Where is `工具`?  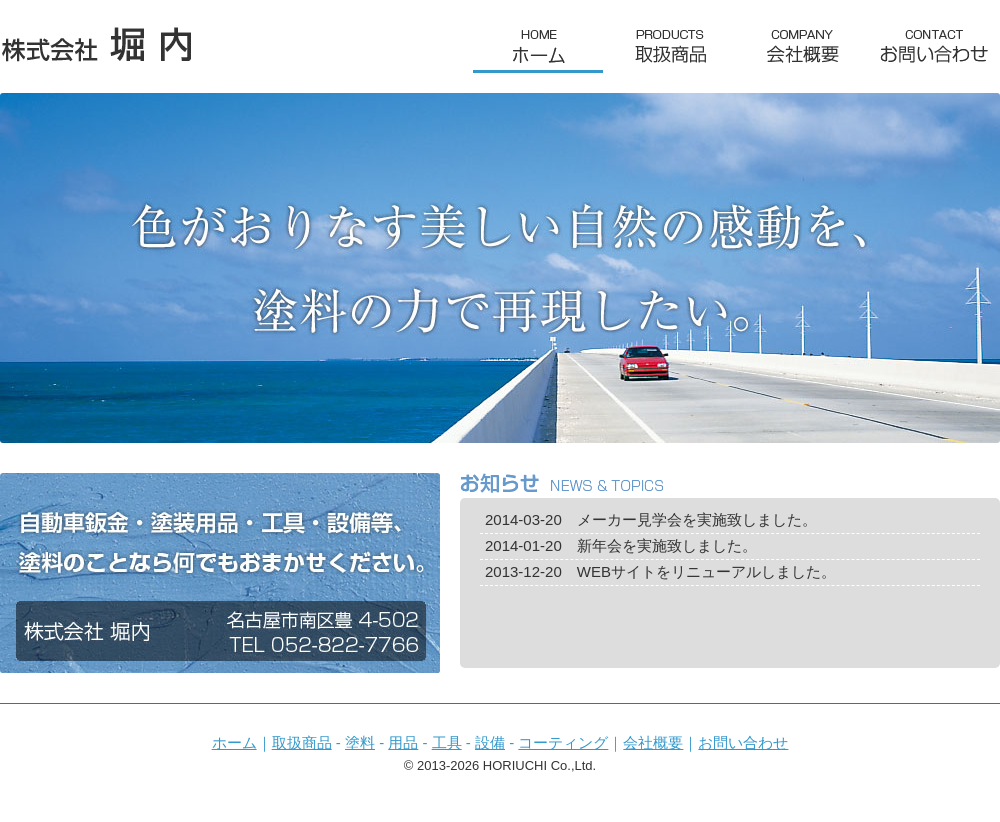 工具 is located at coordinates (447, 742).